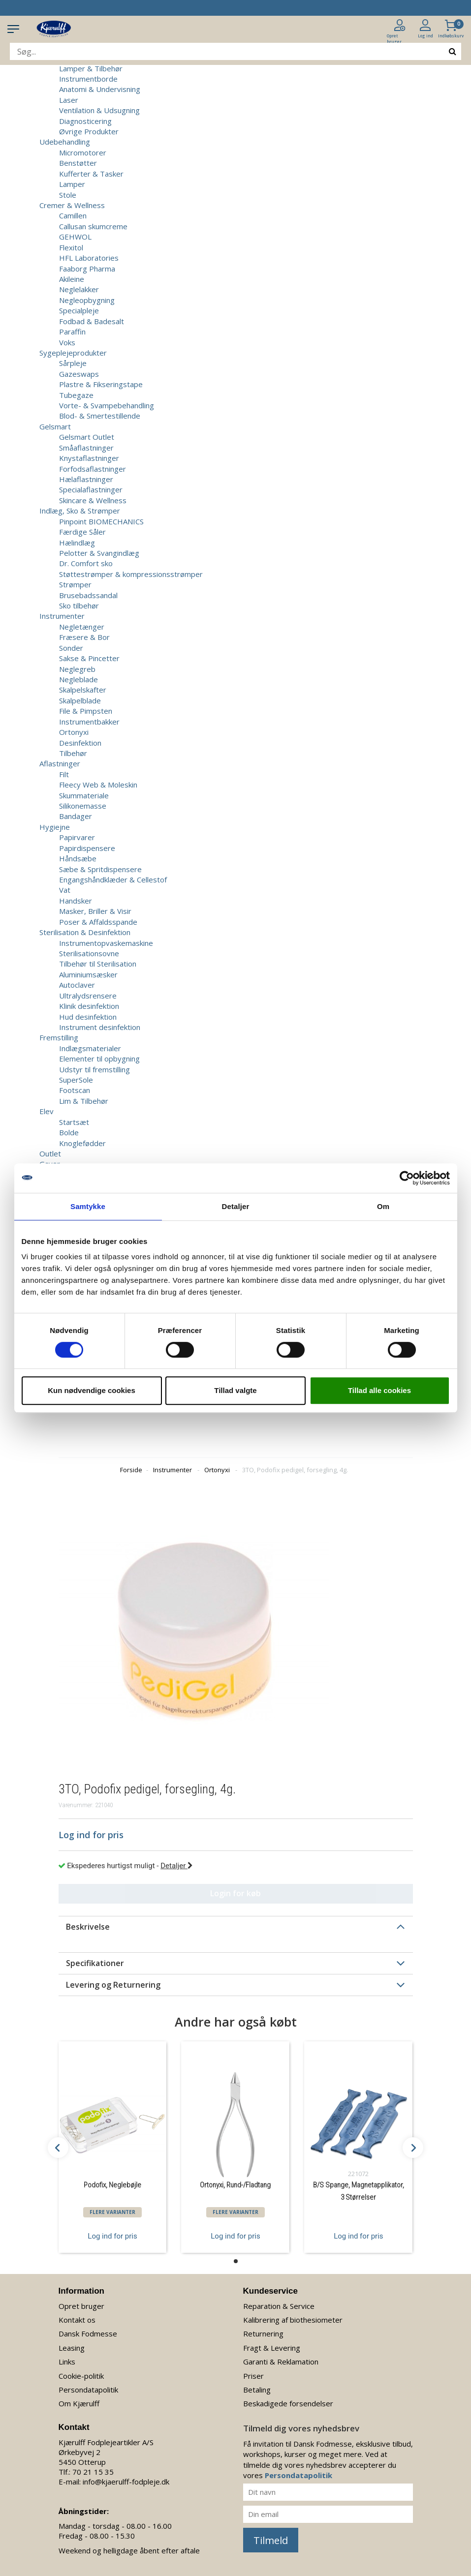 The width and height of the screenshot is (471, 2576). I want to click on Micromotorer, so click(82, 152).